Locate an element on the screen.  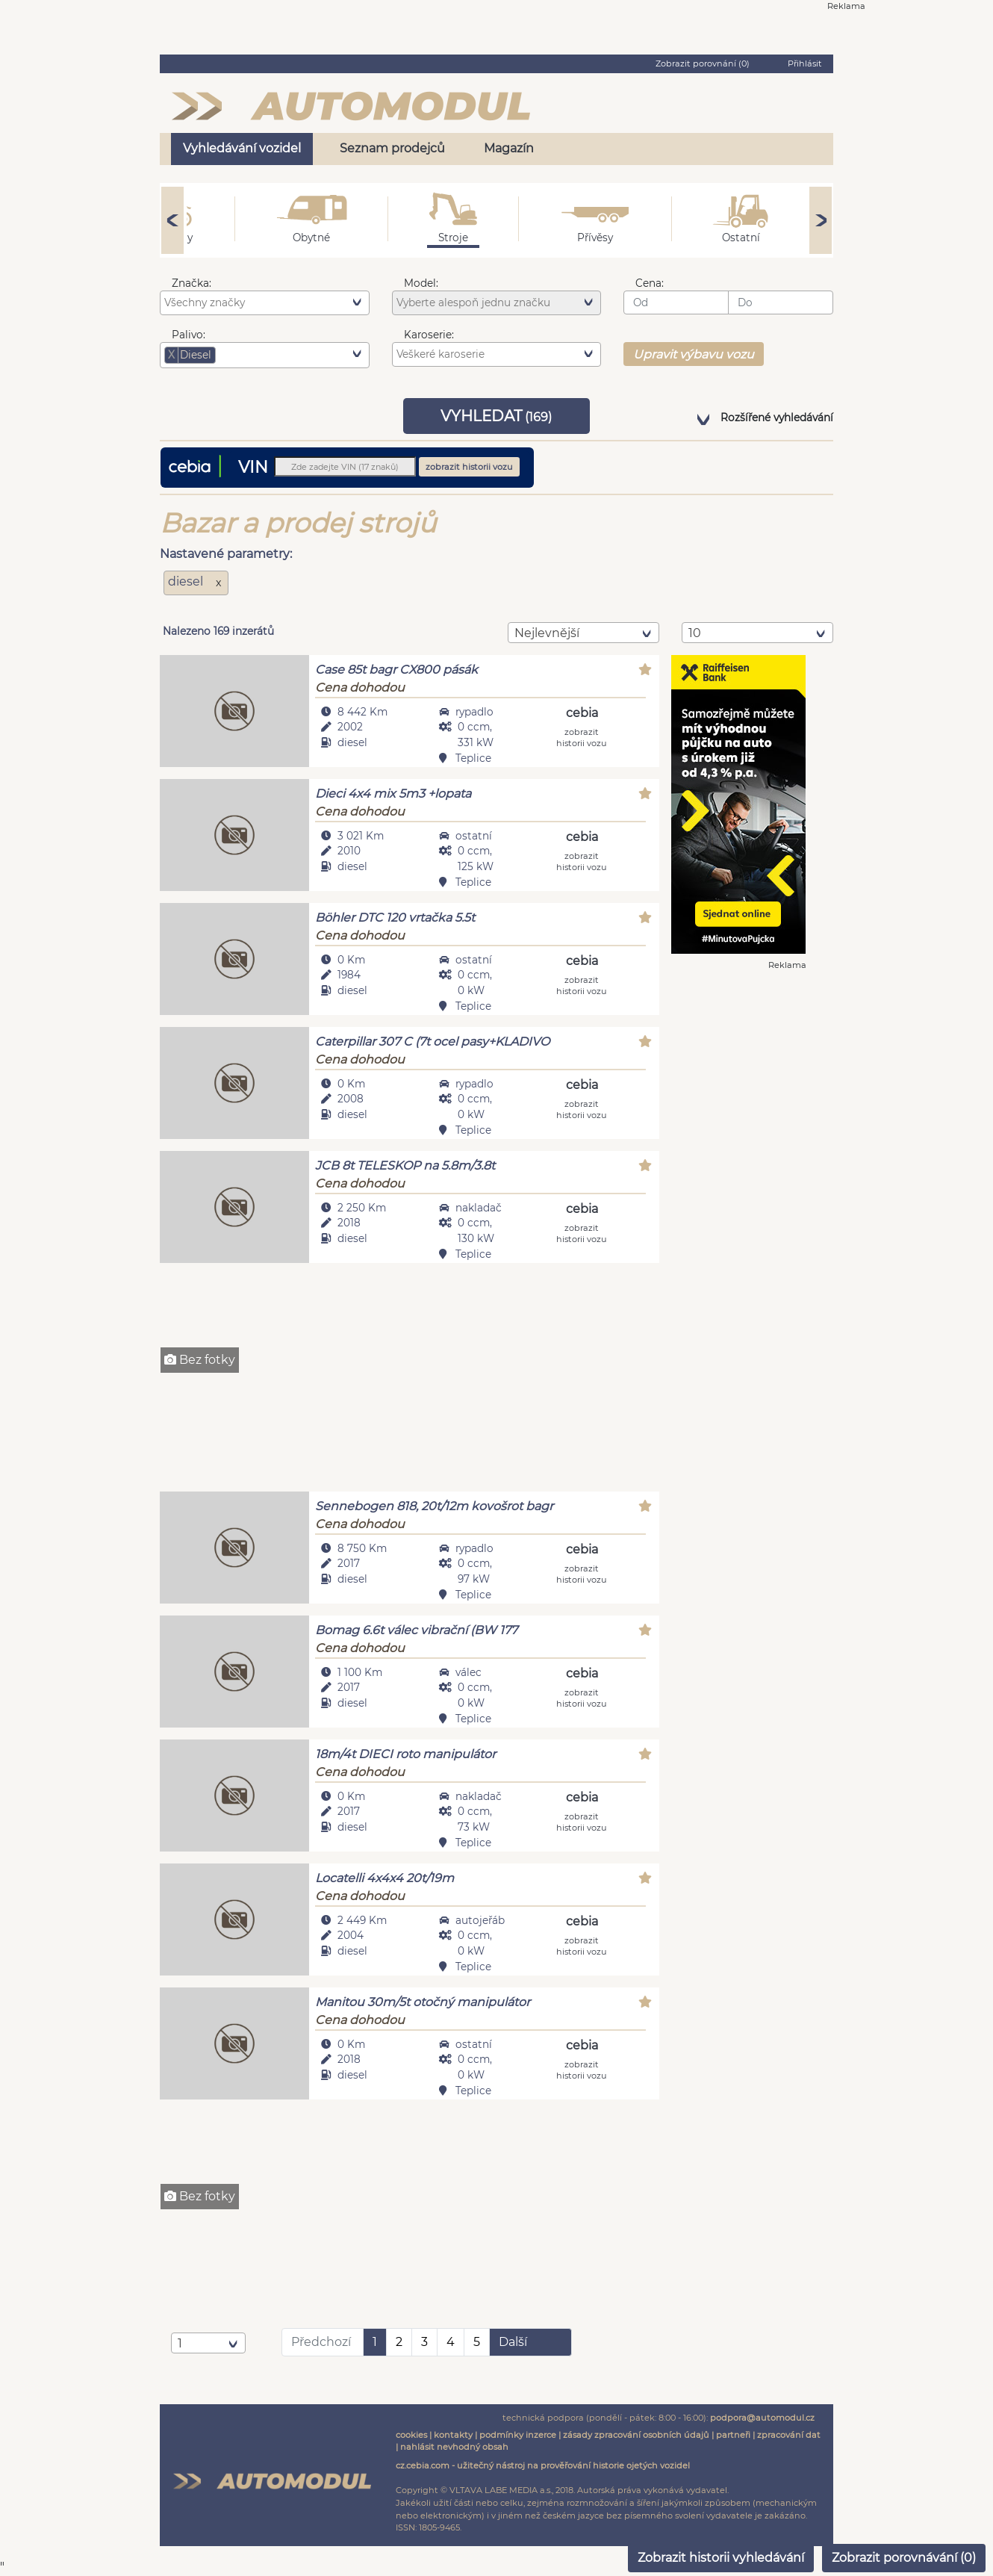
1 [textbox] is located at coordinates (180, 2343).